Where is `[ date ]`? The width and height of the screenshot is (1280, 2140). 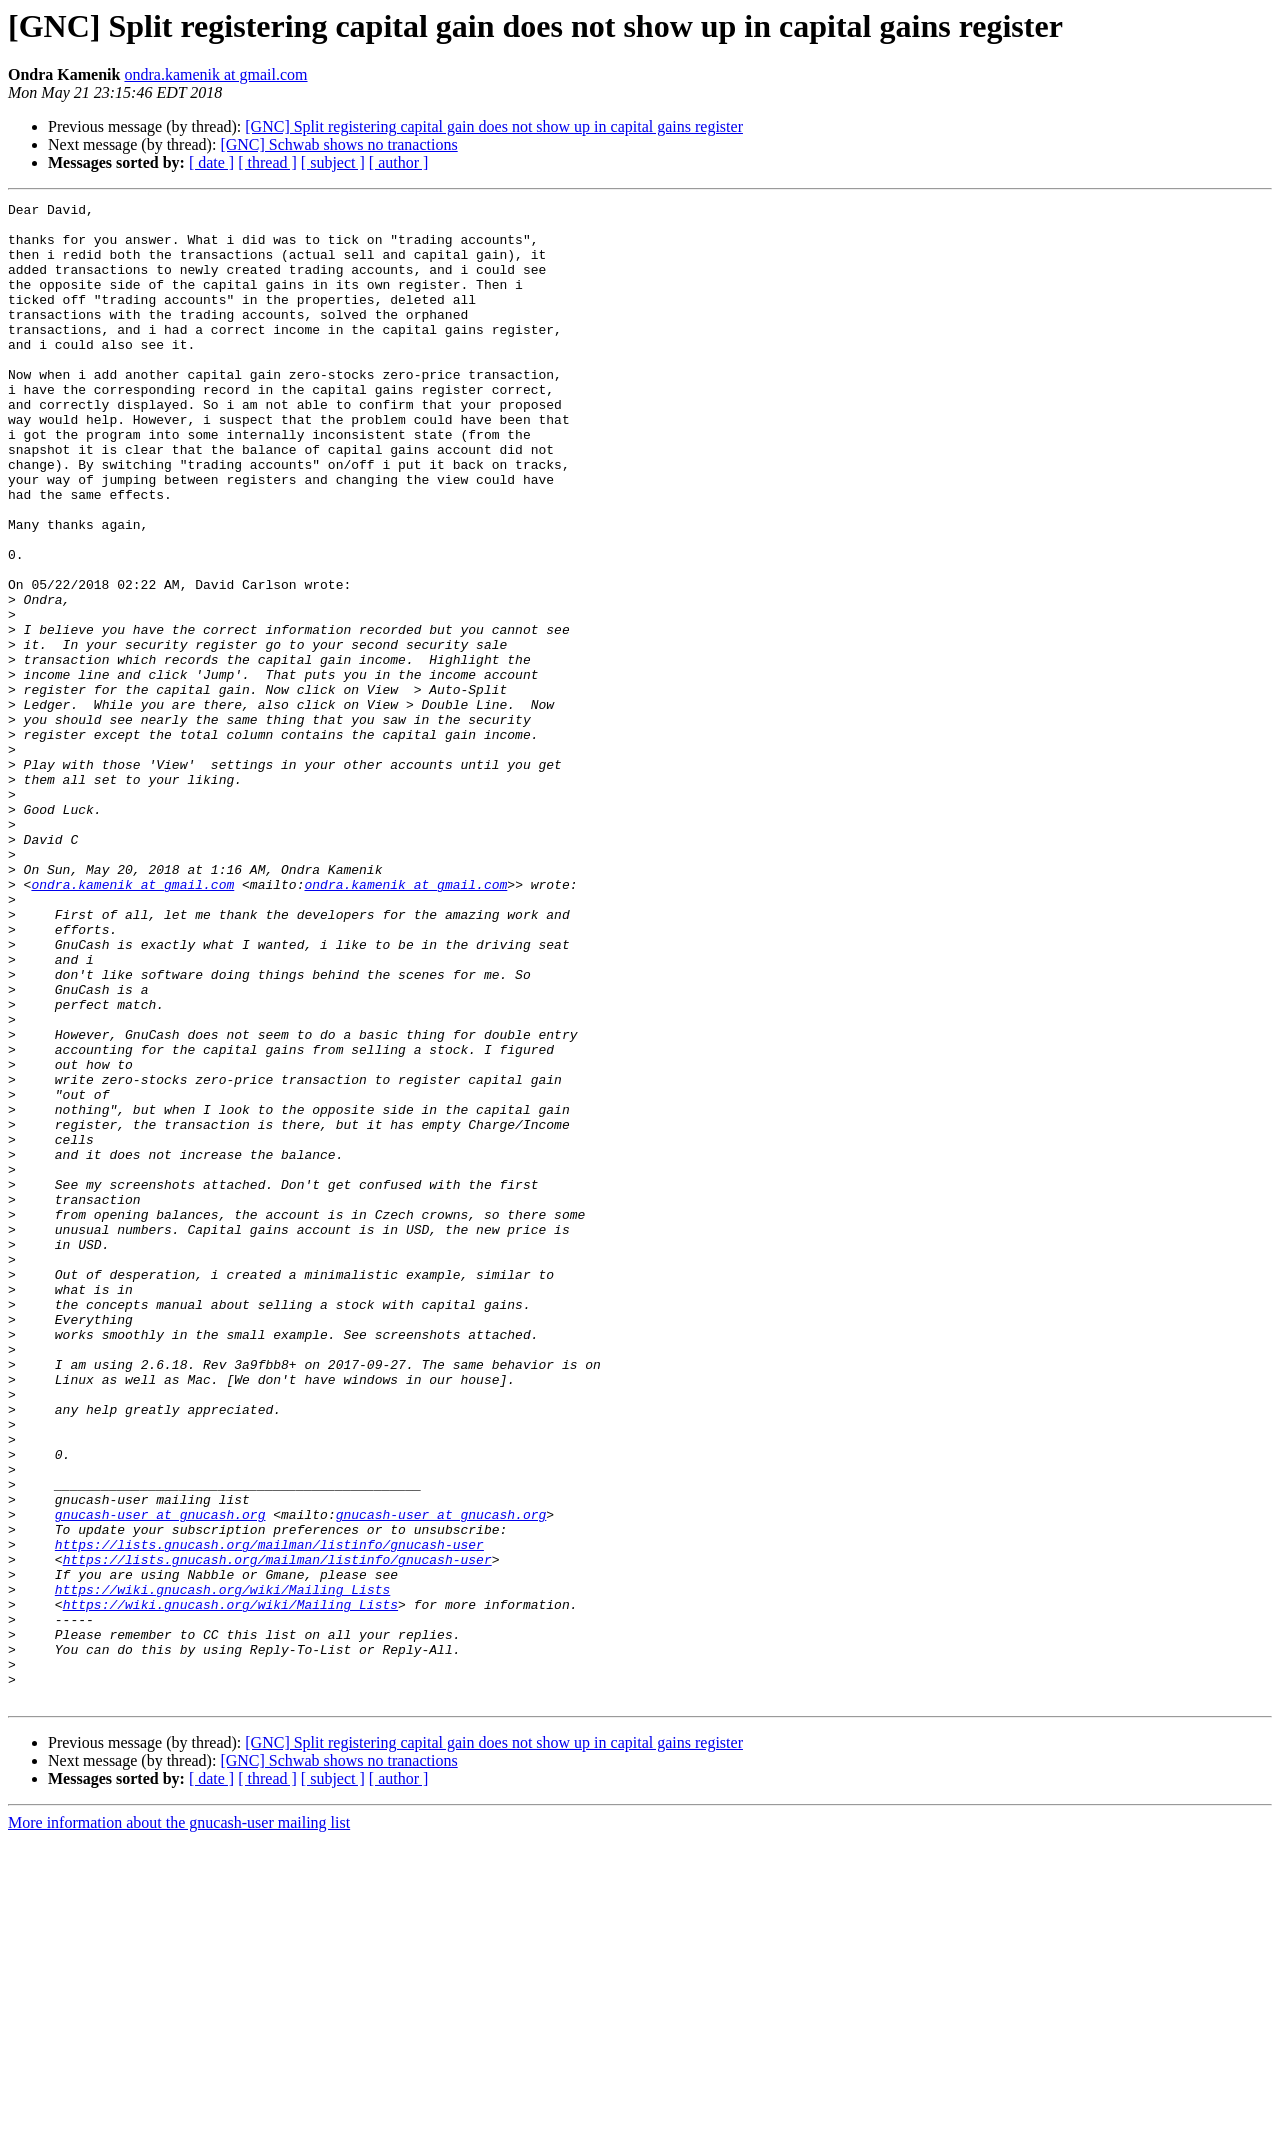 [ date ] is located at coordinates (211, 162).